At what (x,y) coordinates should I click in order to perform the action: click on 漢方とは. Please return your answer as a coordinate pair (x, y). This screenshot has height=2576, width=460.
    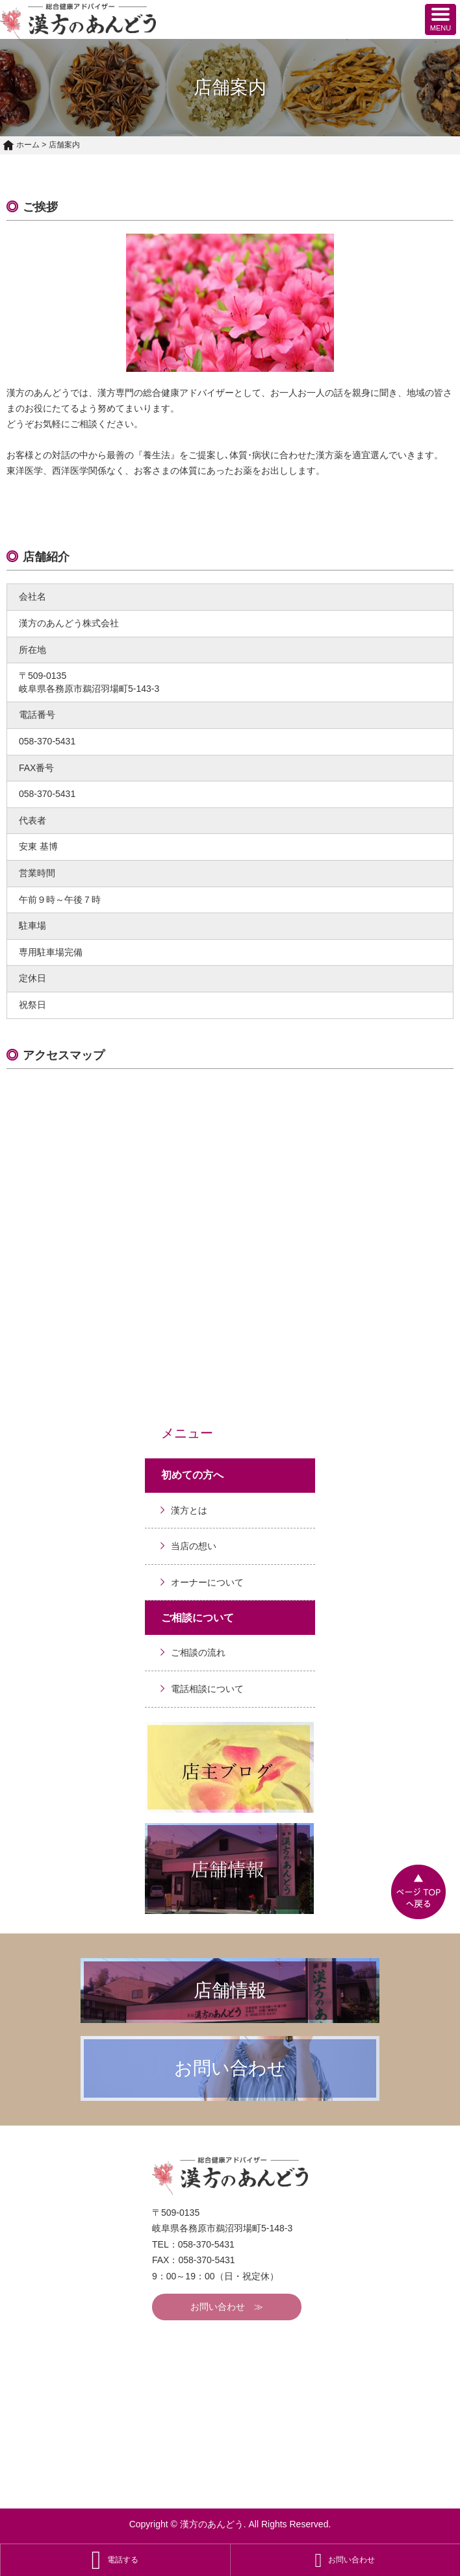
    Looking at the image, I should click on (189, 1510).